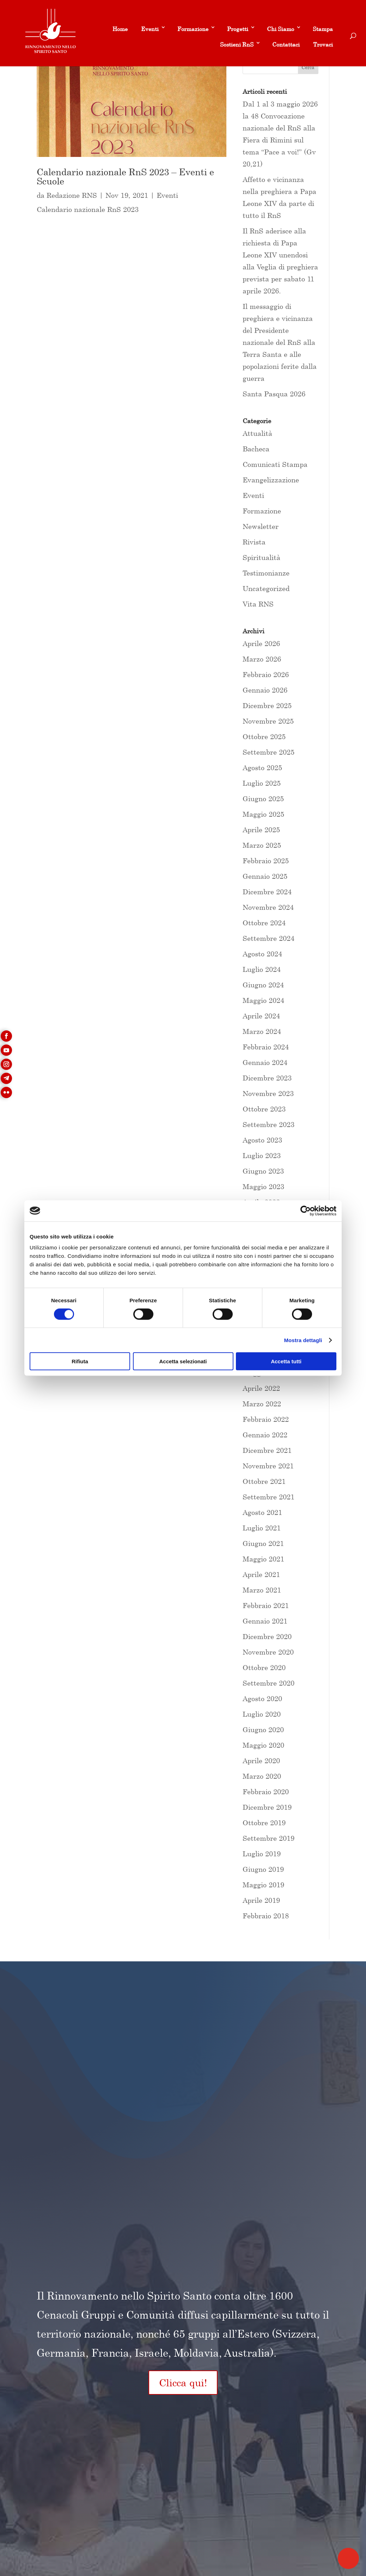  Describe the element at coordinates (268, 752) in the screenshot. I see `Settembre 2025` at that location.